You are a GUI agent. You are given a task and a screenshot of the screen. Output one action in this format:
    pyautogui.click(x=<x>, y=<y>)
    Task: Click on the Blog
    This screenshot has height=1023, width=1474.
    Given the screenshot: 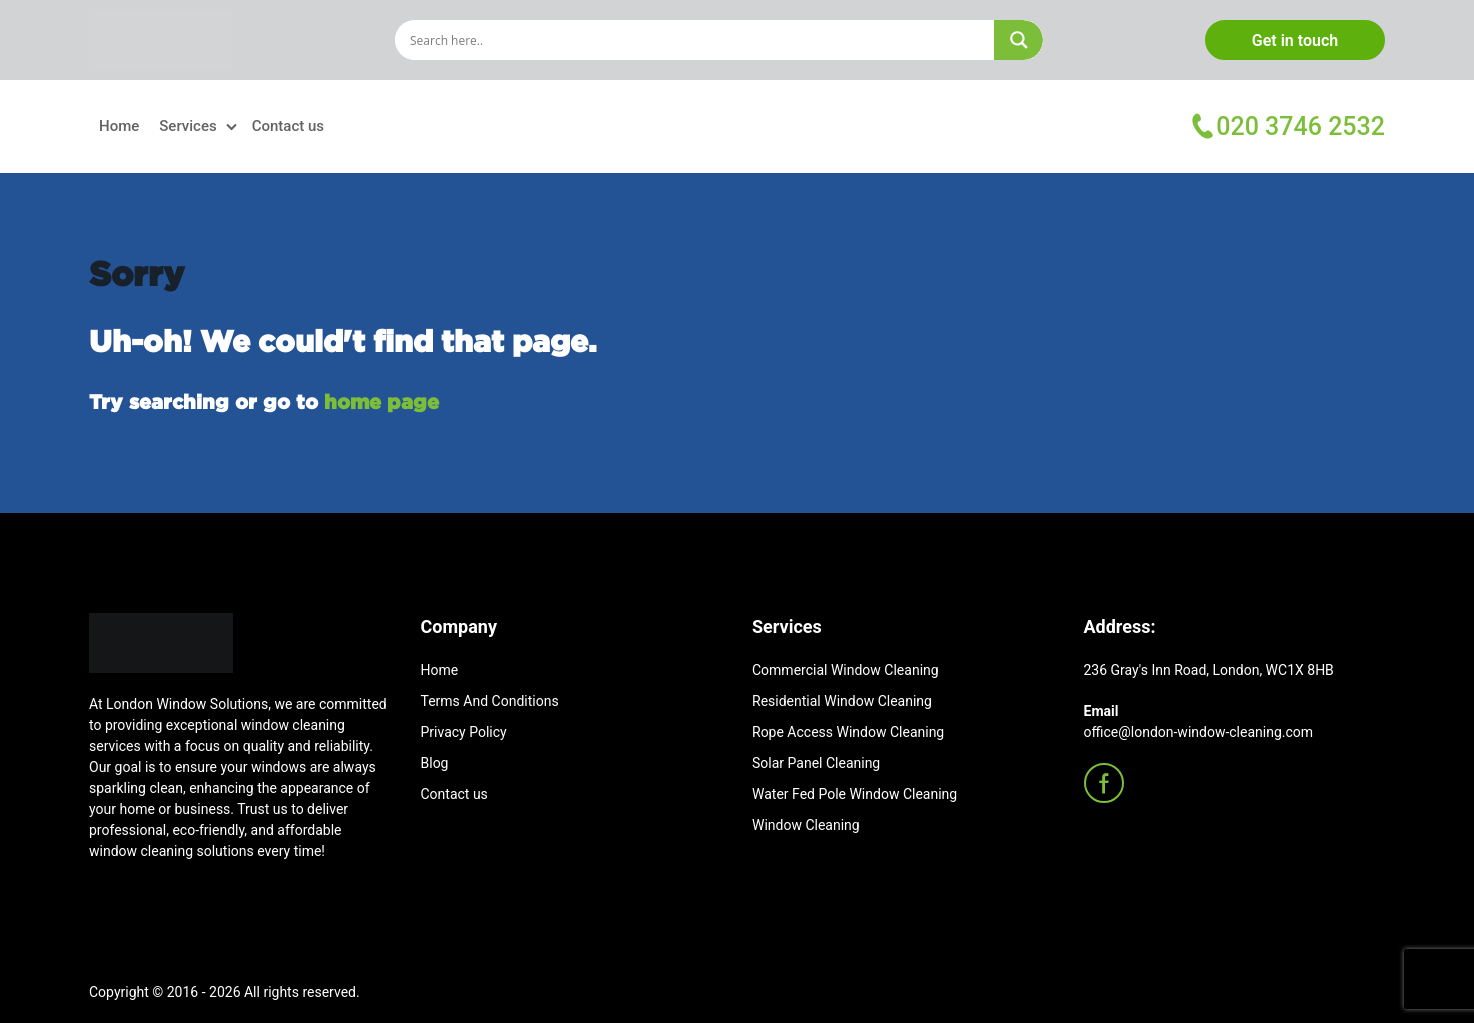 What is the action you would take?
    pyautogui.click(x=435, y=763)
    